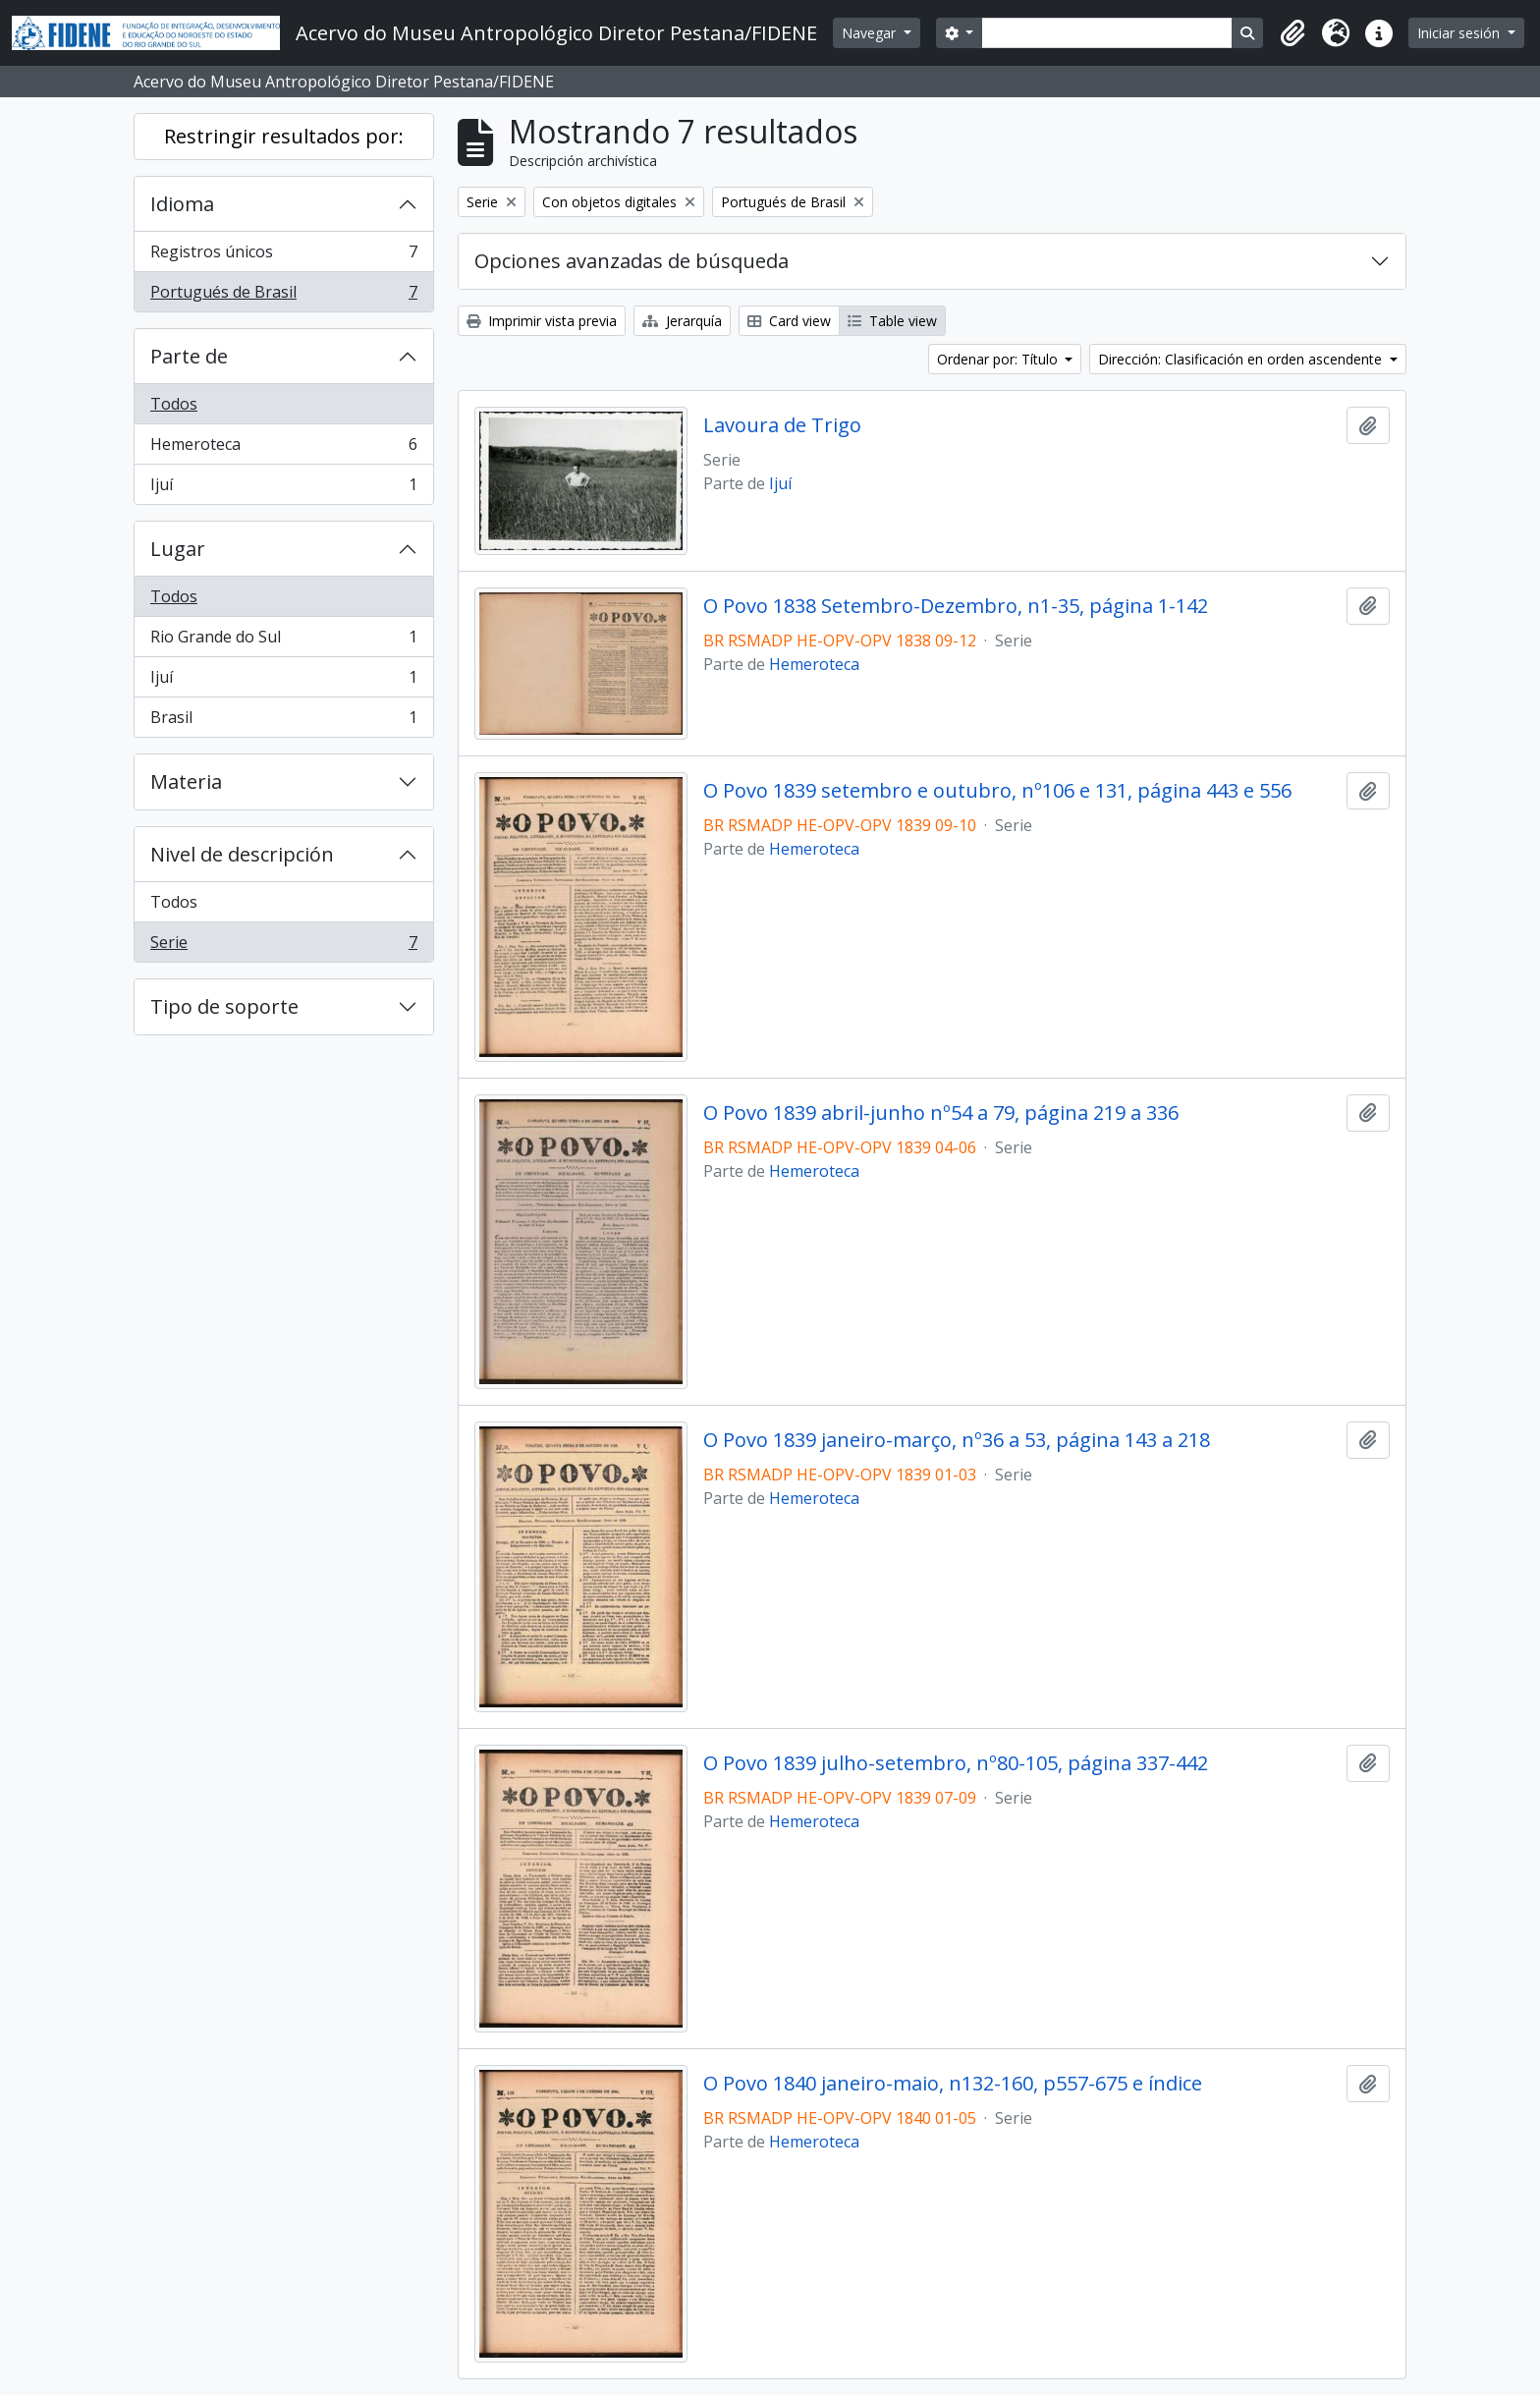  What do you see at coordinates (782, 425) in the screenshot?
I see `Lavoura de Trigo` at bounding box center [782, 425].